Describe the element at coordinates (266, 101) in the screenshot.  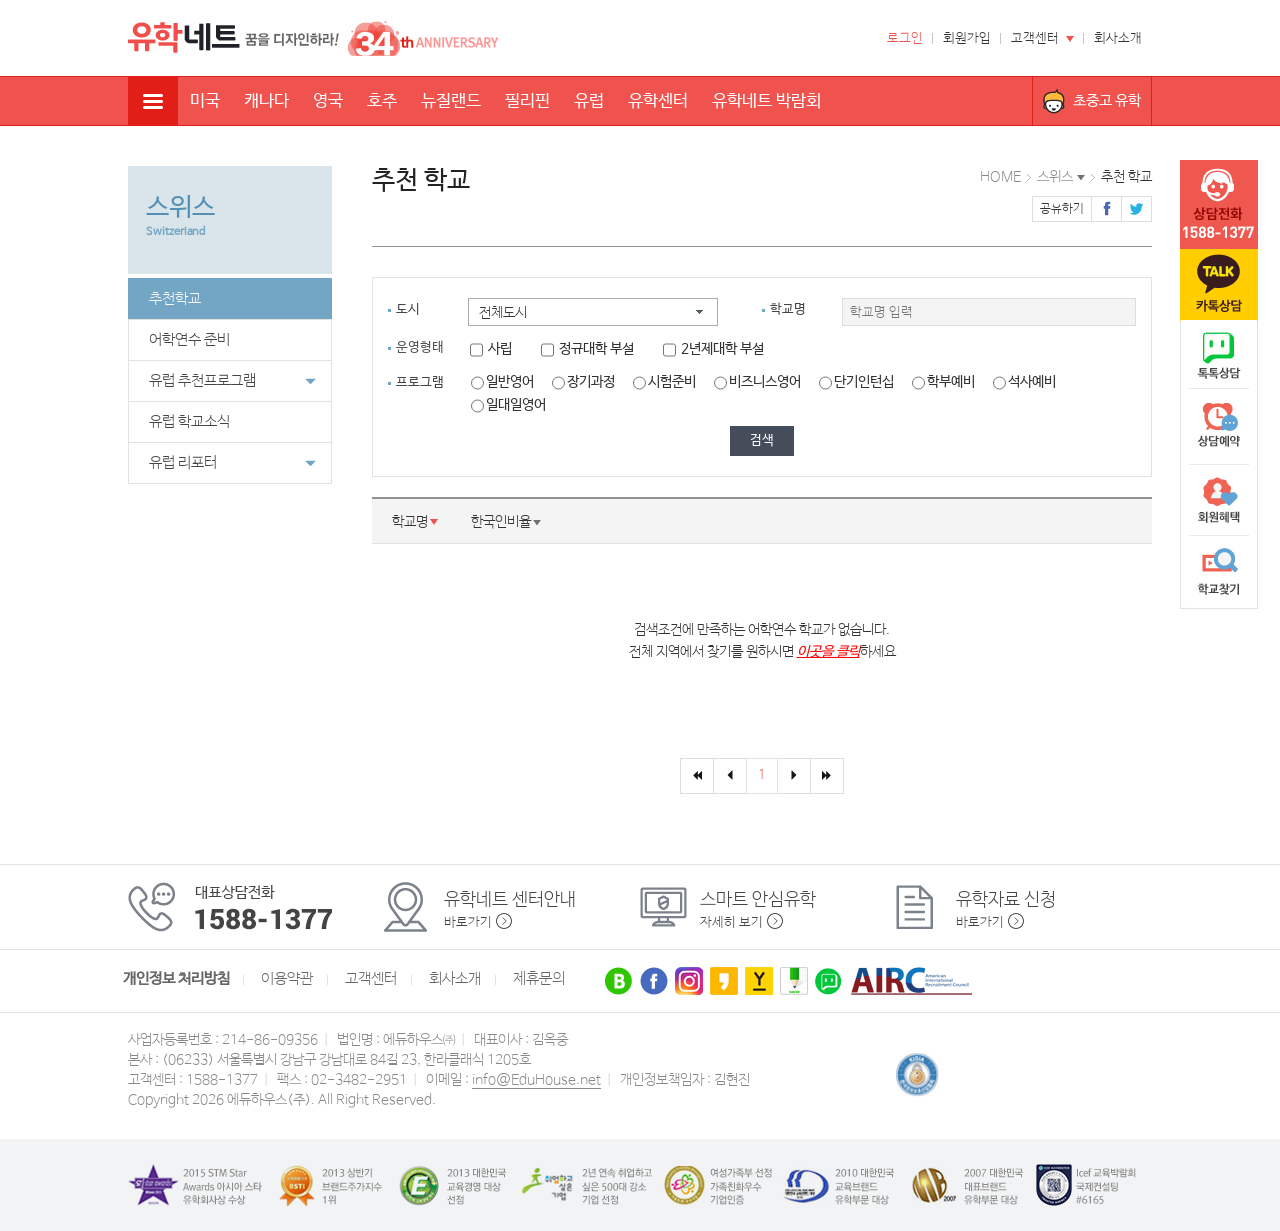
I see `캐나다` at that location.